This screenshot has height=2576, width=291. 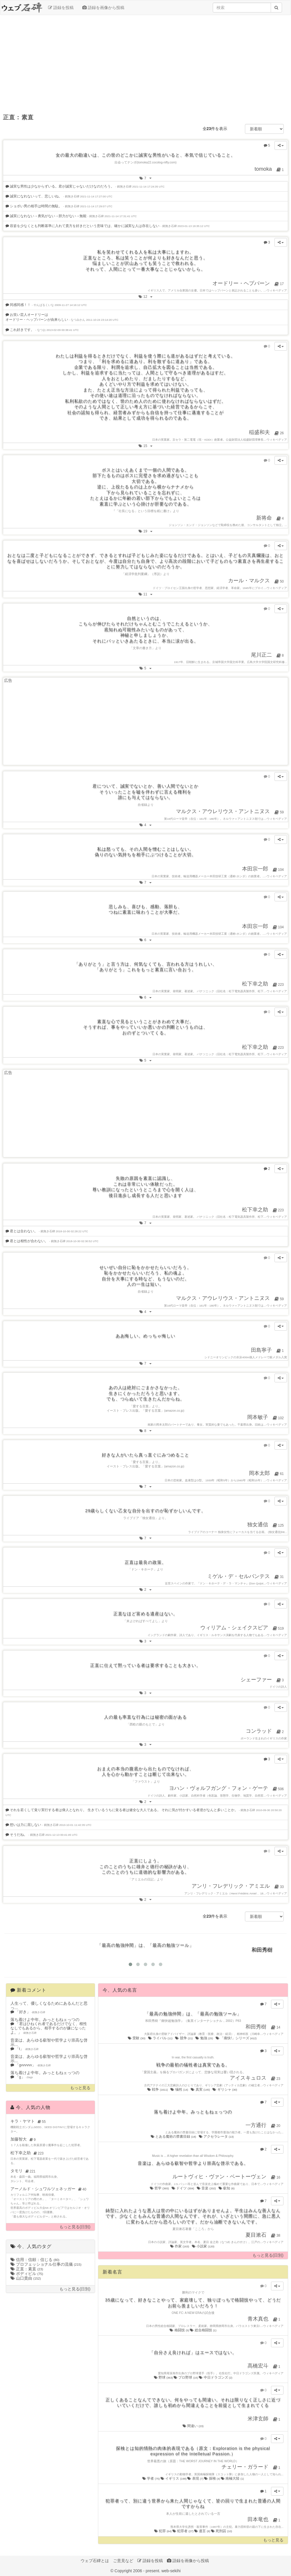 I want to click on 南極大陸, so click(x=232, y=2478).